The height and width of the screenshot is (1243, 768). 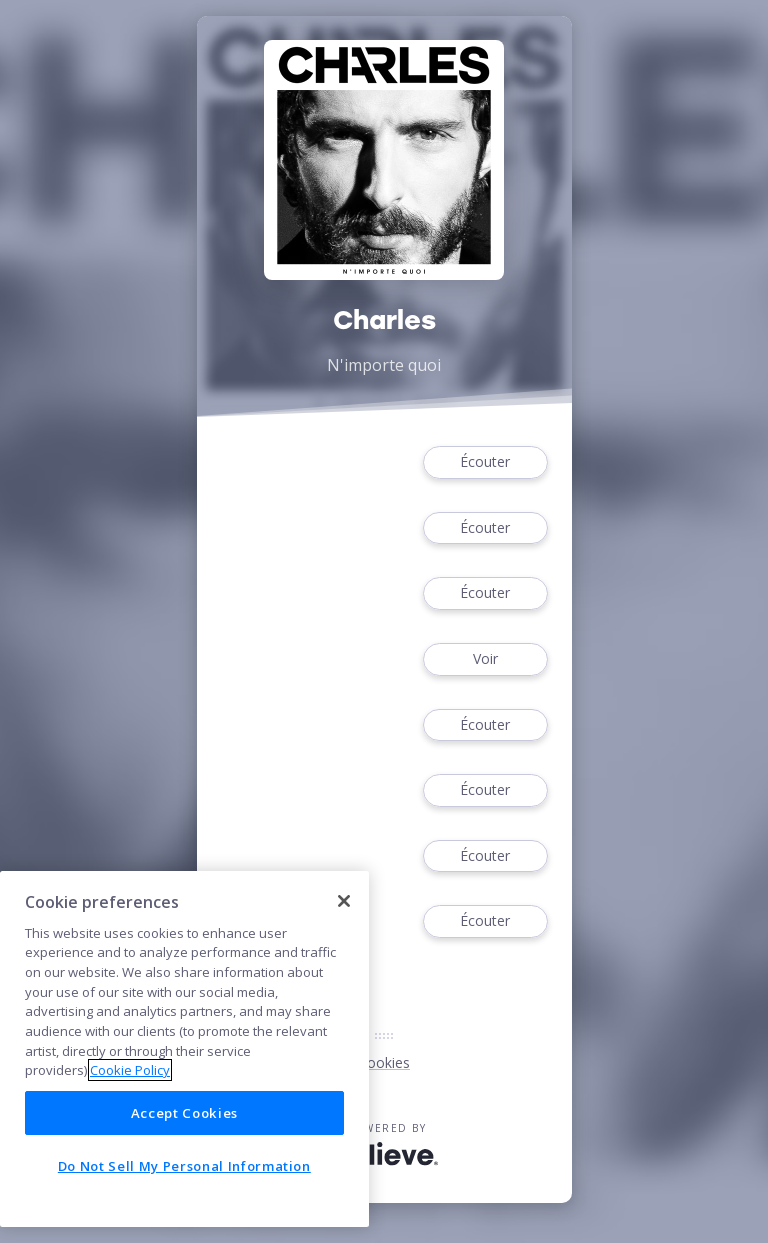 What do you see at coordinates (384, 1062) in the screenshot?
I see `Cookies` at bounding box center [384, 1062].